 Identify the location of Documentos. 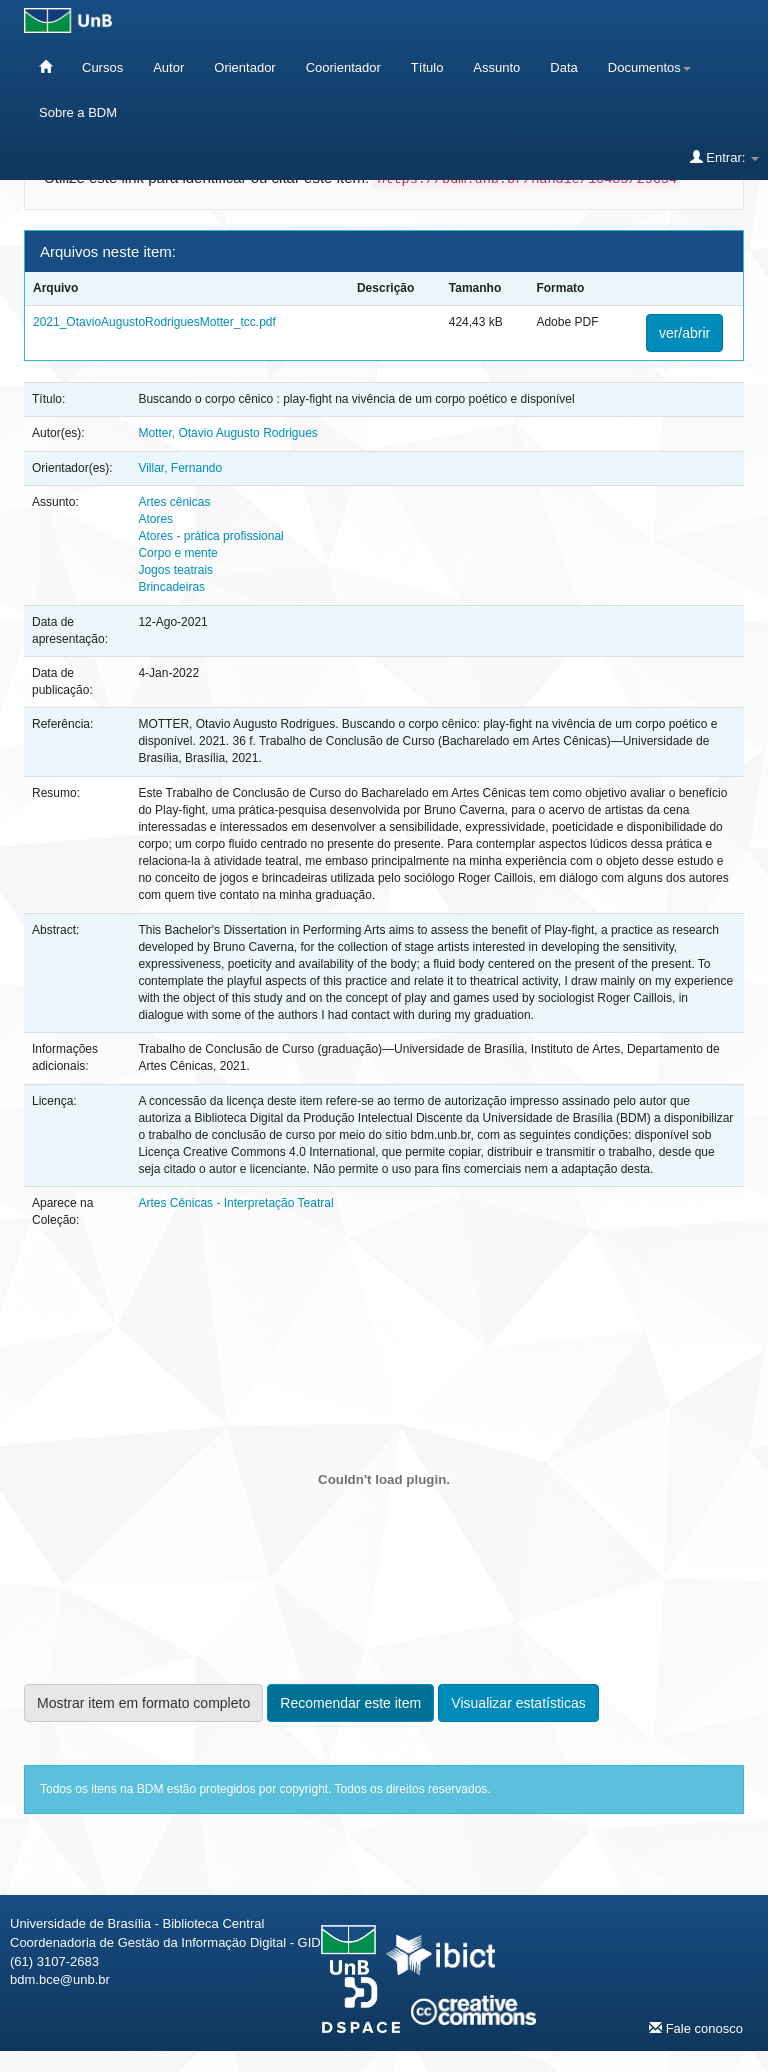
(649, 67).